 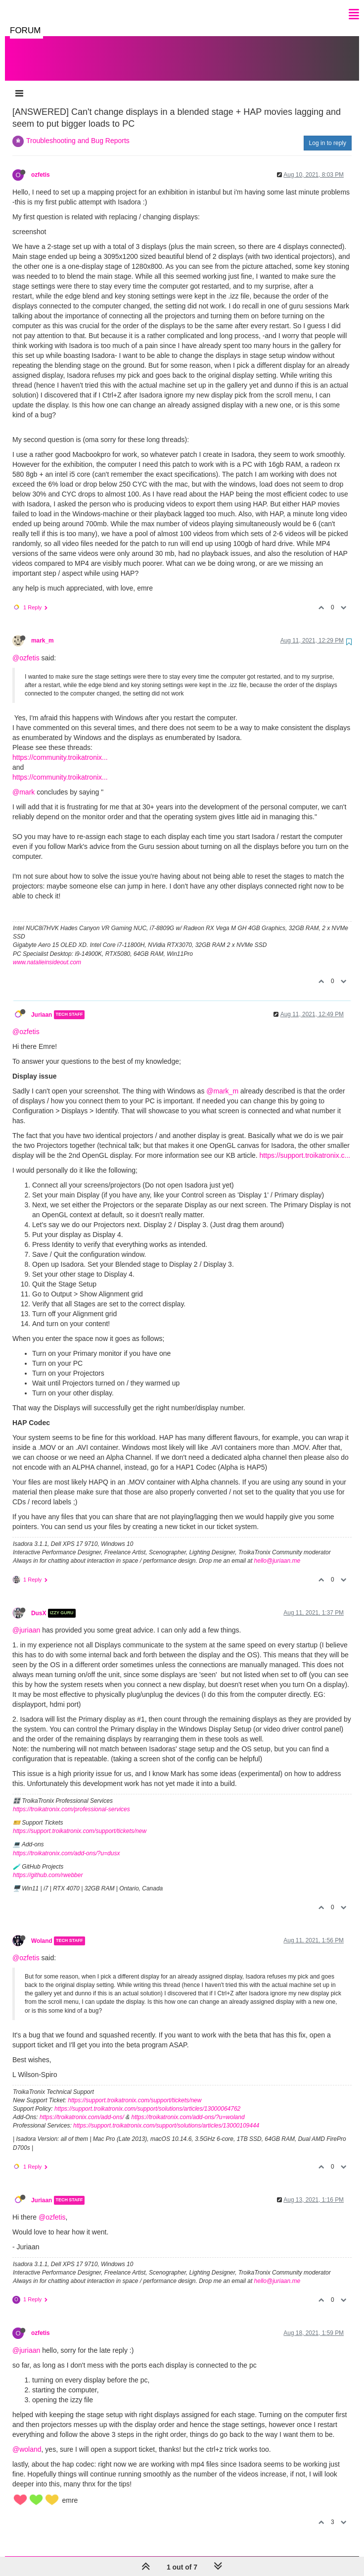 What do you see at coordinates (26, 1620) in the screenshot?
I see `@juriaan` at bounding box center [26, 1620].